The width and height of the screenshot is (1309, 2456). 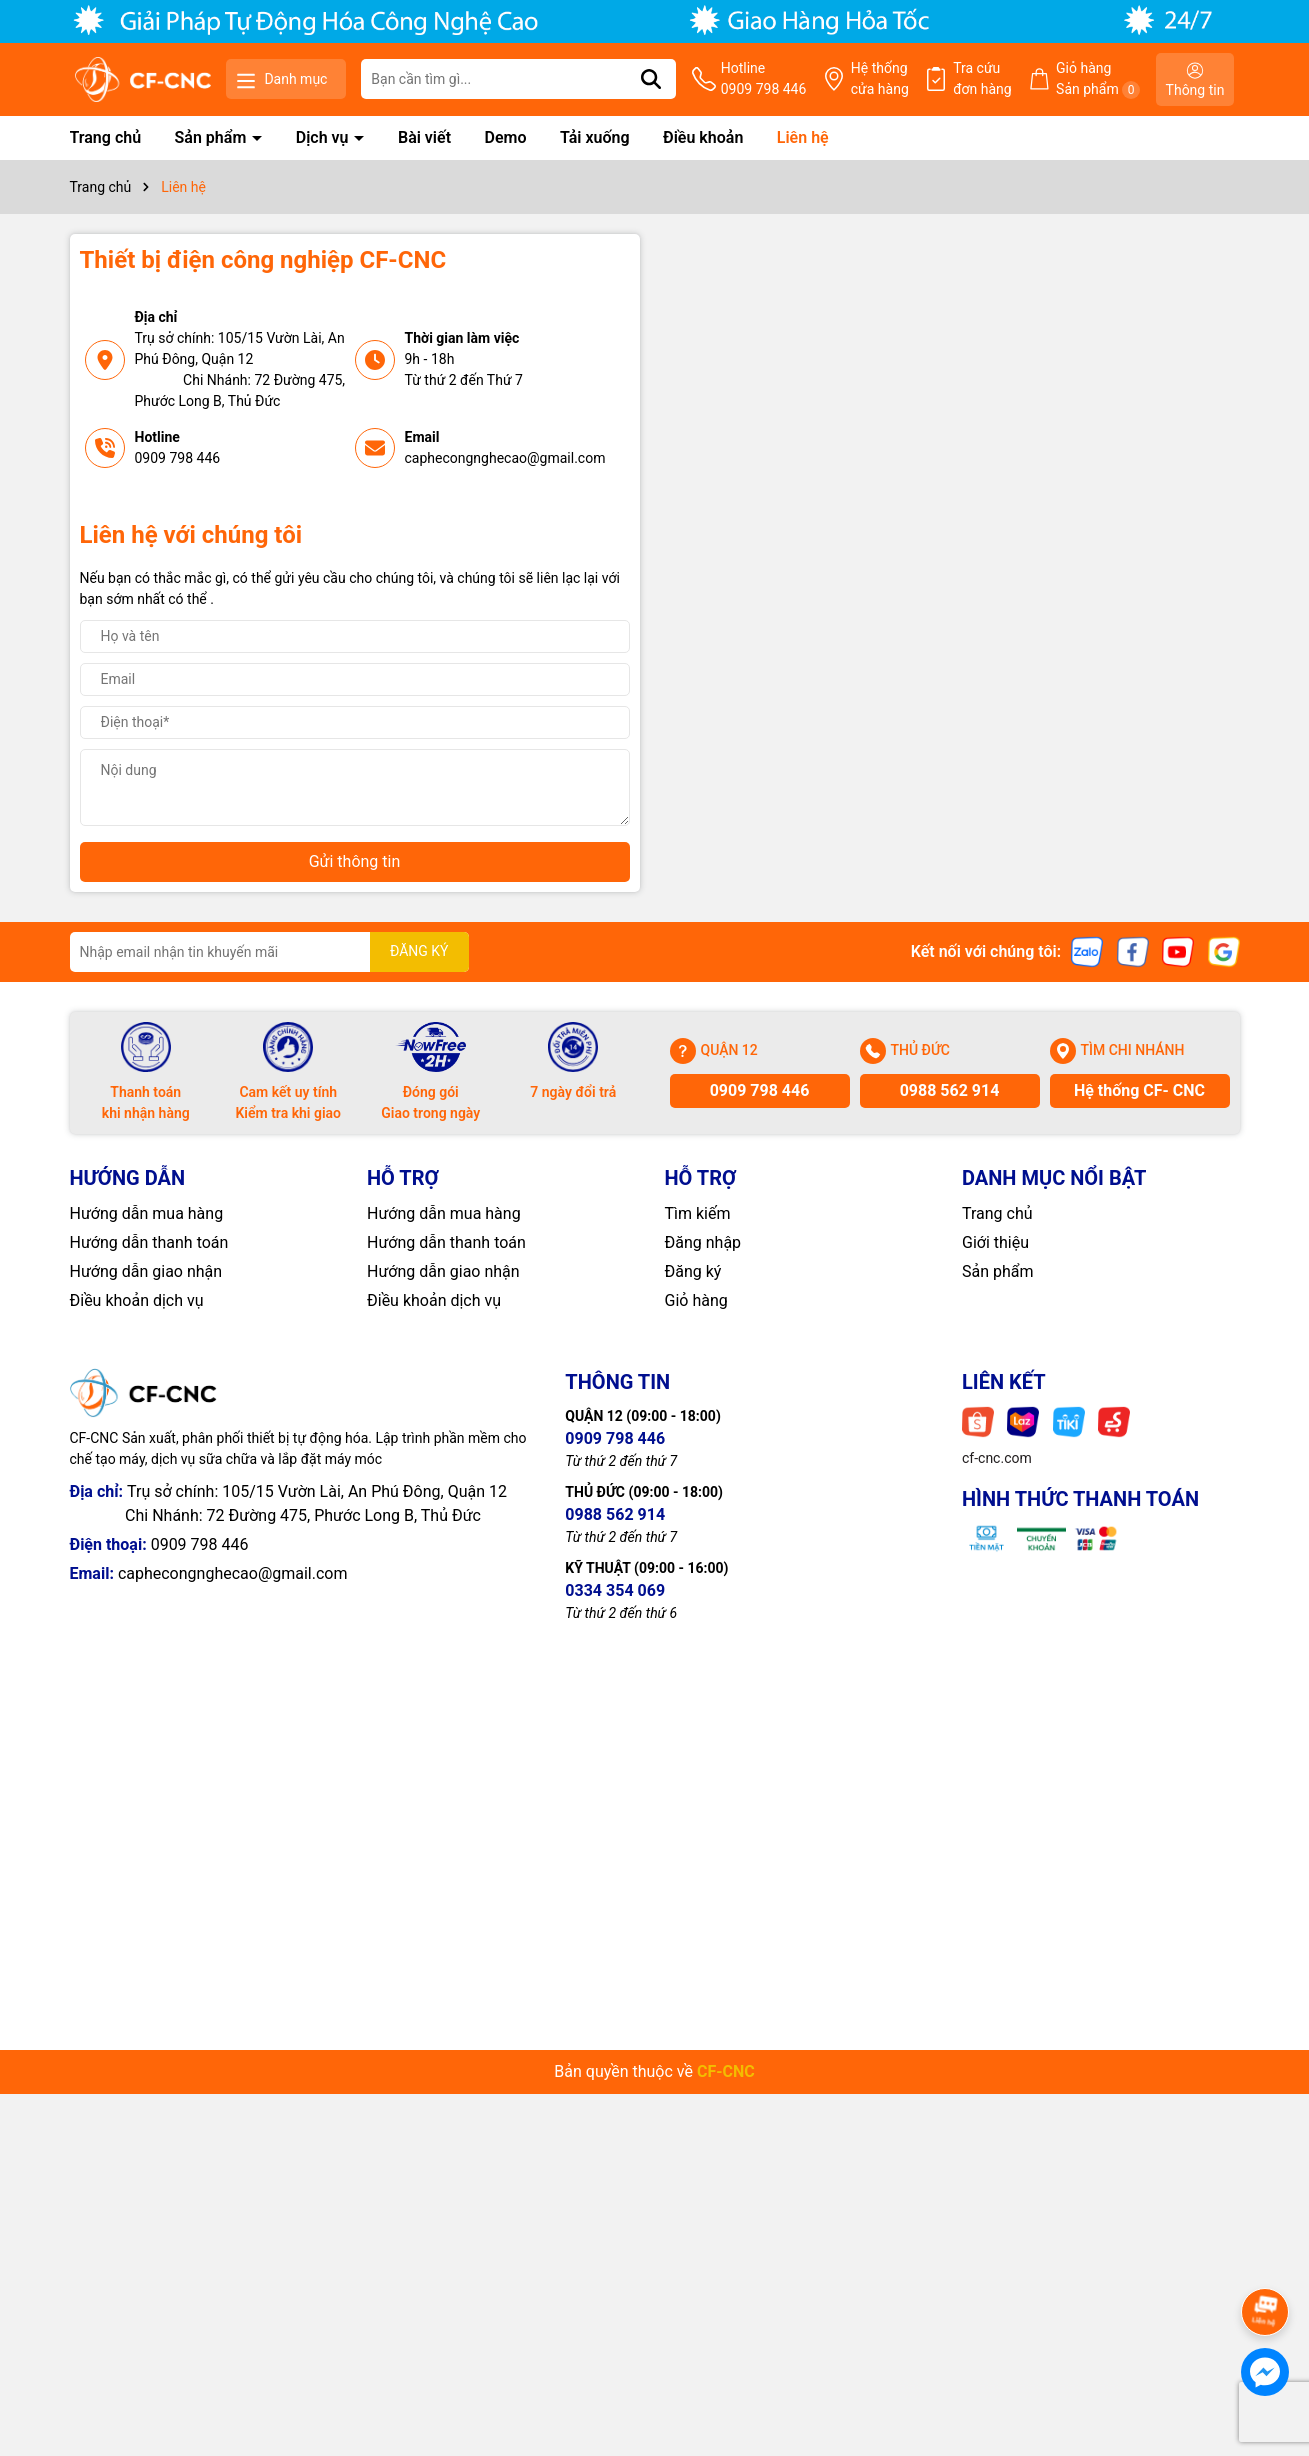 I want to click on Tải xuống, so click(x=595, y=137).